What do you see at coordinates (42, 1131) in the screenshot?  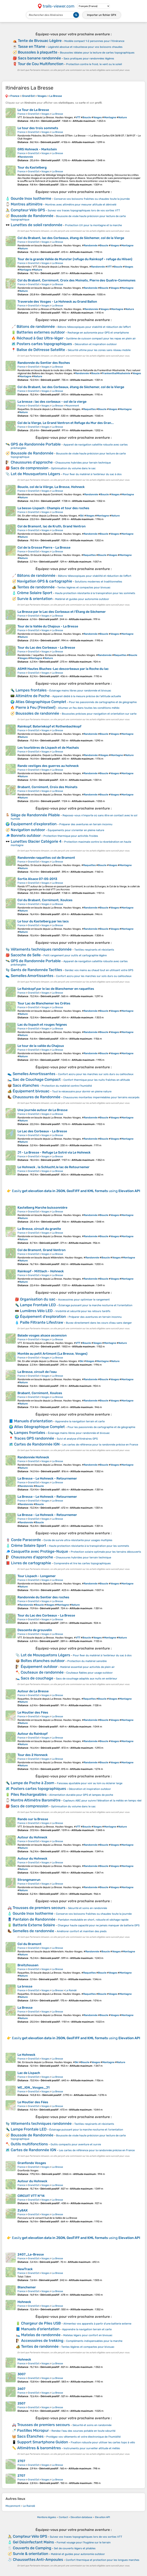 I see `Le Lac des Corbeaux - La Bresse` at bounding box center [42, 1131].